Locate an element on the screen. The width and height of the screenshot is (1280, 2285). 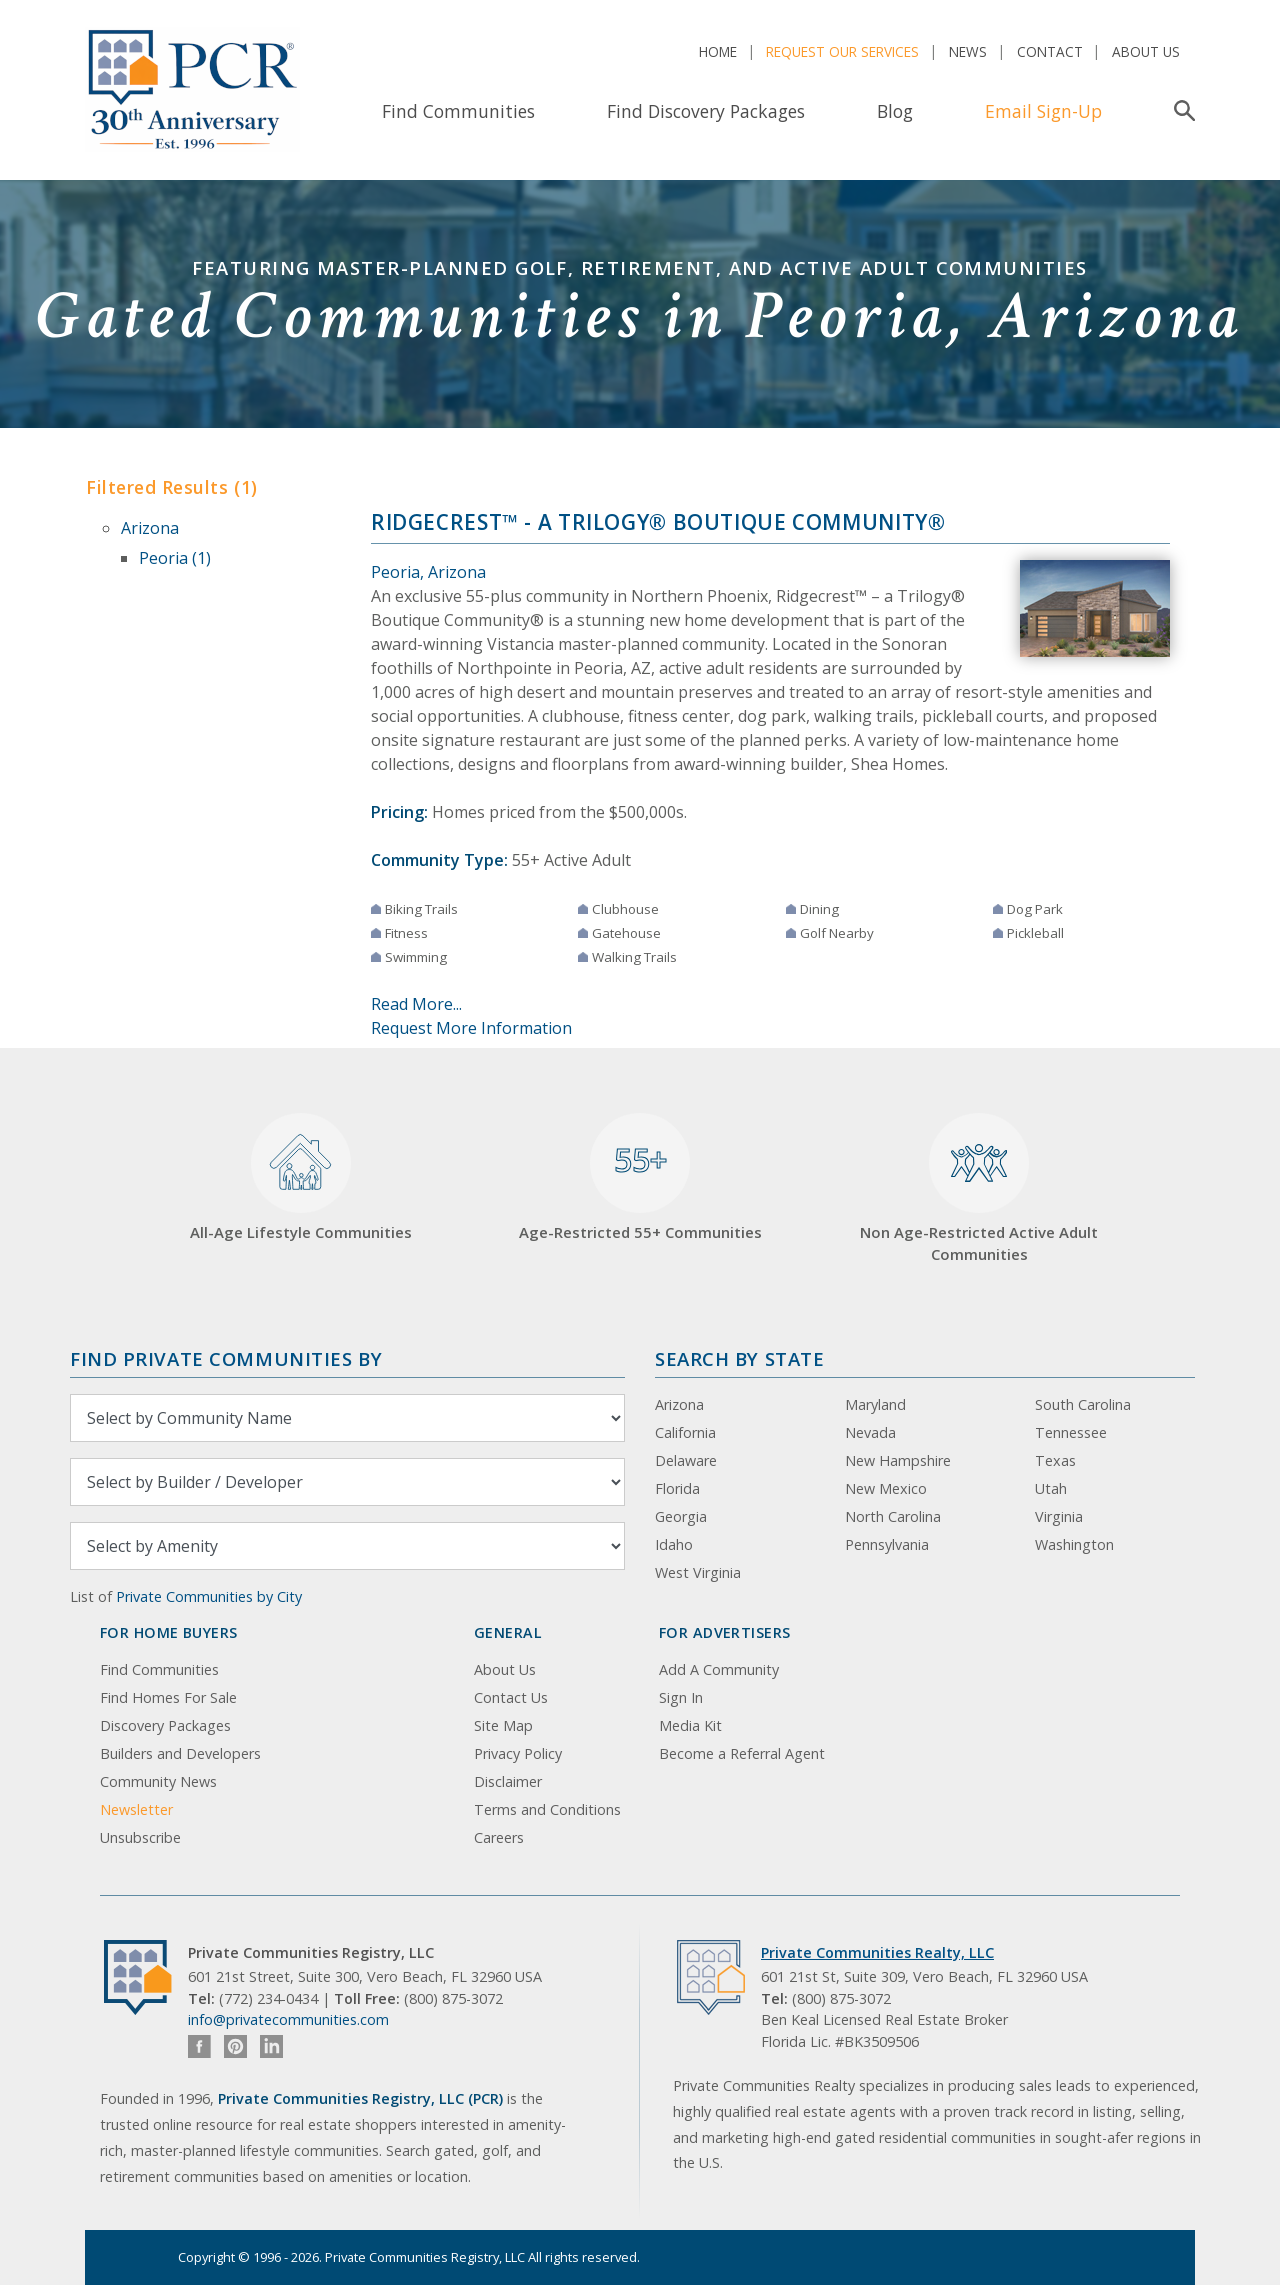
Non Age-Restricted Active Adult Communities is located at coordinates (979, 1188).